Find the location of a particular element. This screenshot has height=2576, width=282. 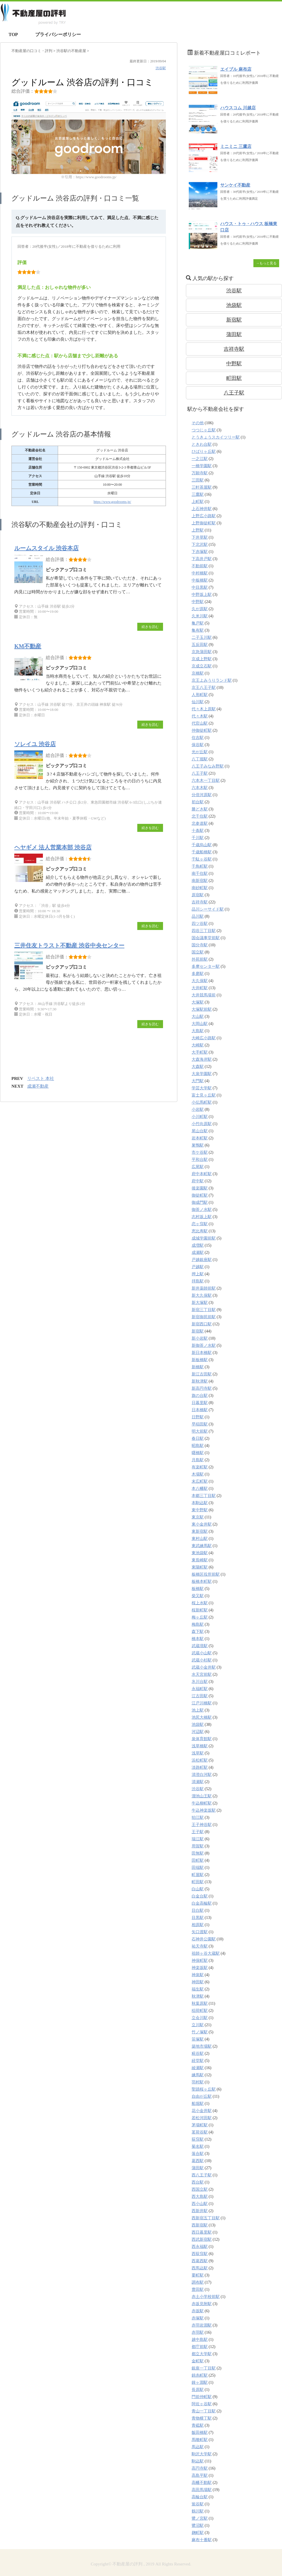

四谷三丁目駅 is located at coordinates (204, 931).